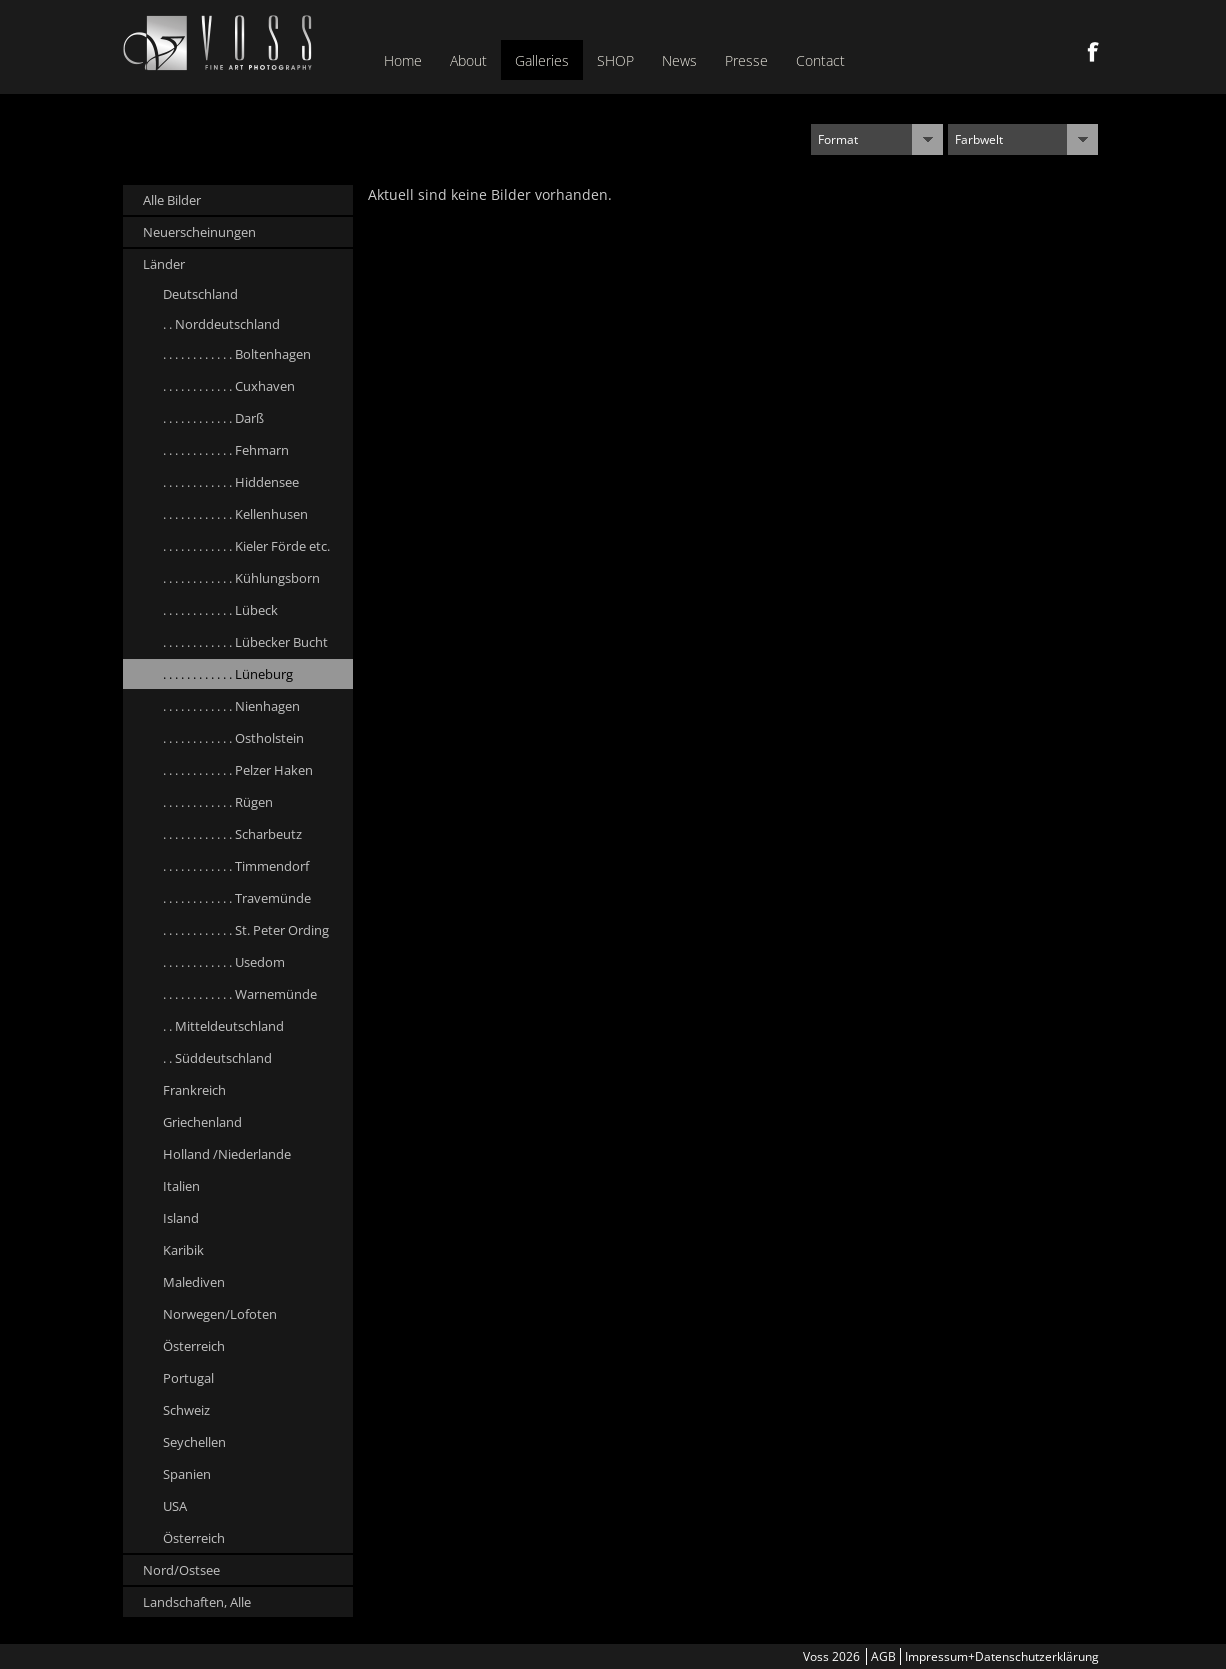 The height and width of the screenshot is (1669, 1226). Describe the element at coordinates (1002, 1656) in the screenshot. I see `Impressum+Datenschutzerklärung` at that location.